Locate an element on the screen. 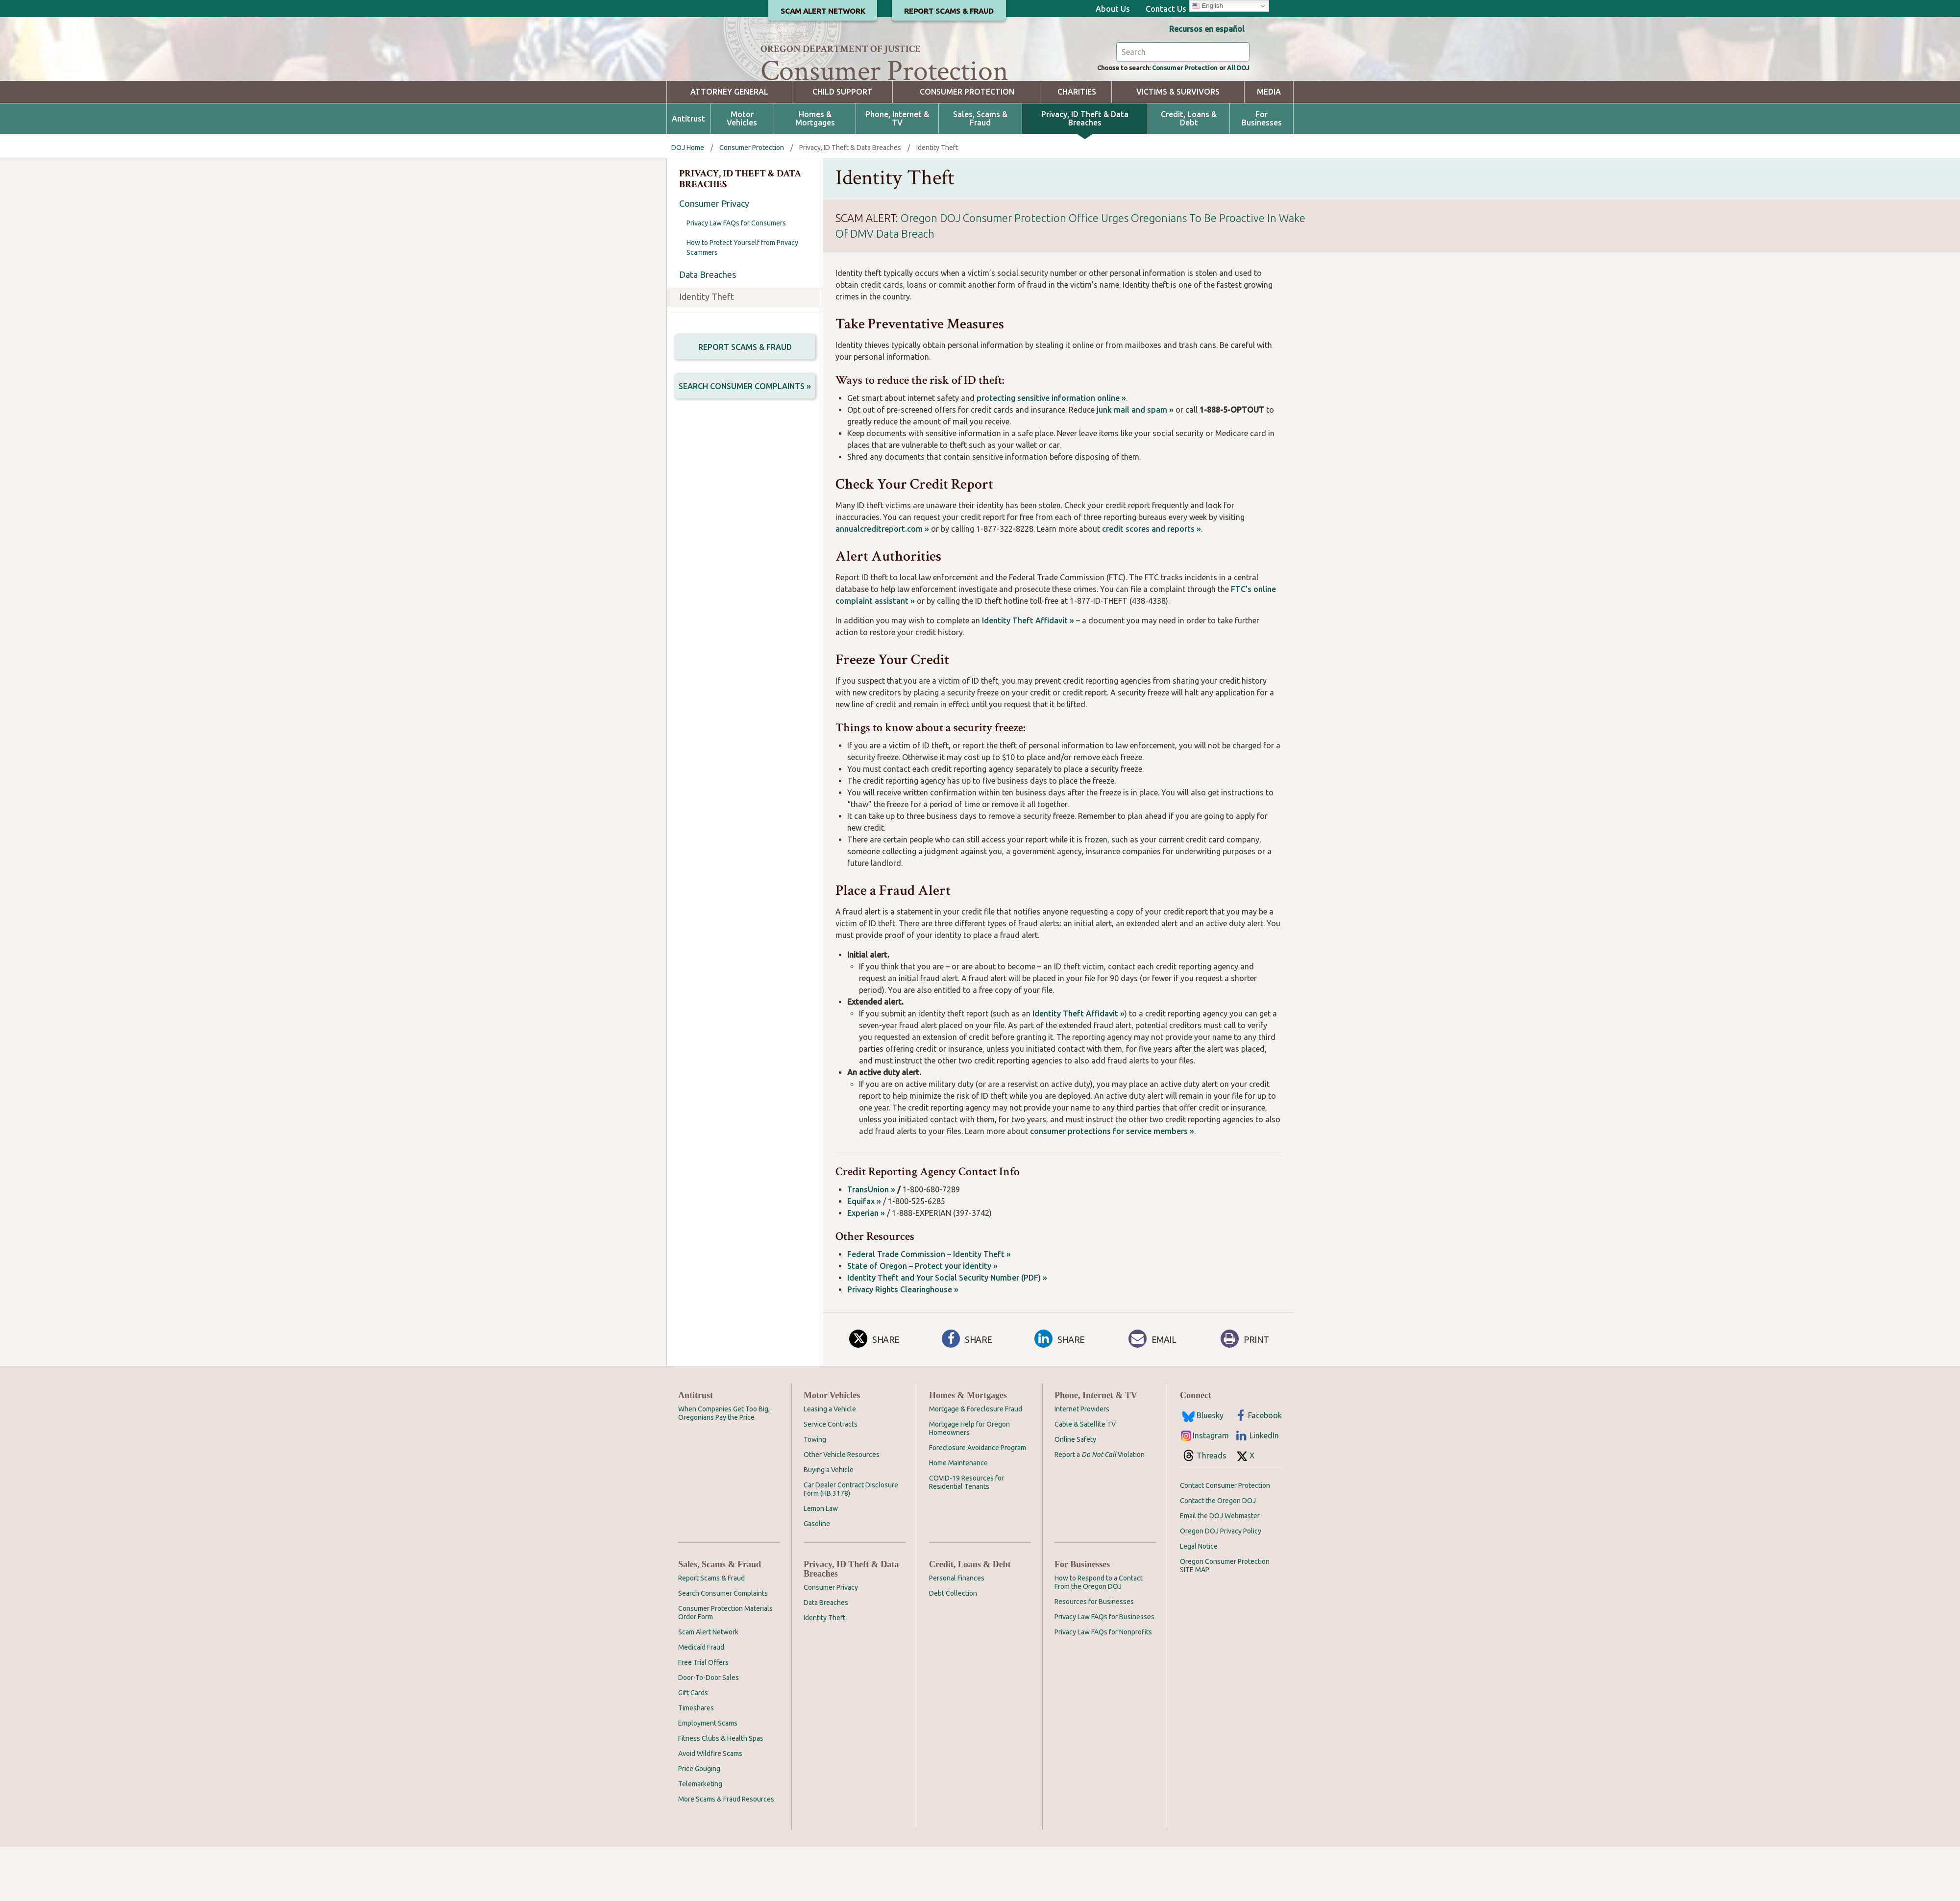 This screenshot has height=1901, width=1960. Timeshares is located at coordinates (696, 1762).